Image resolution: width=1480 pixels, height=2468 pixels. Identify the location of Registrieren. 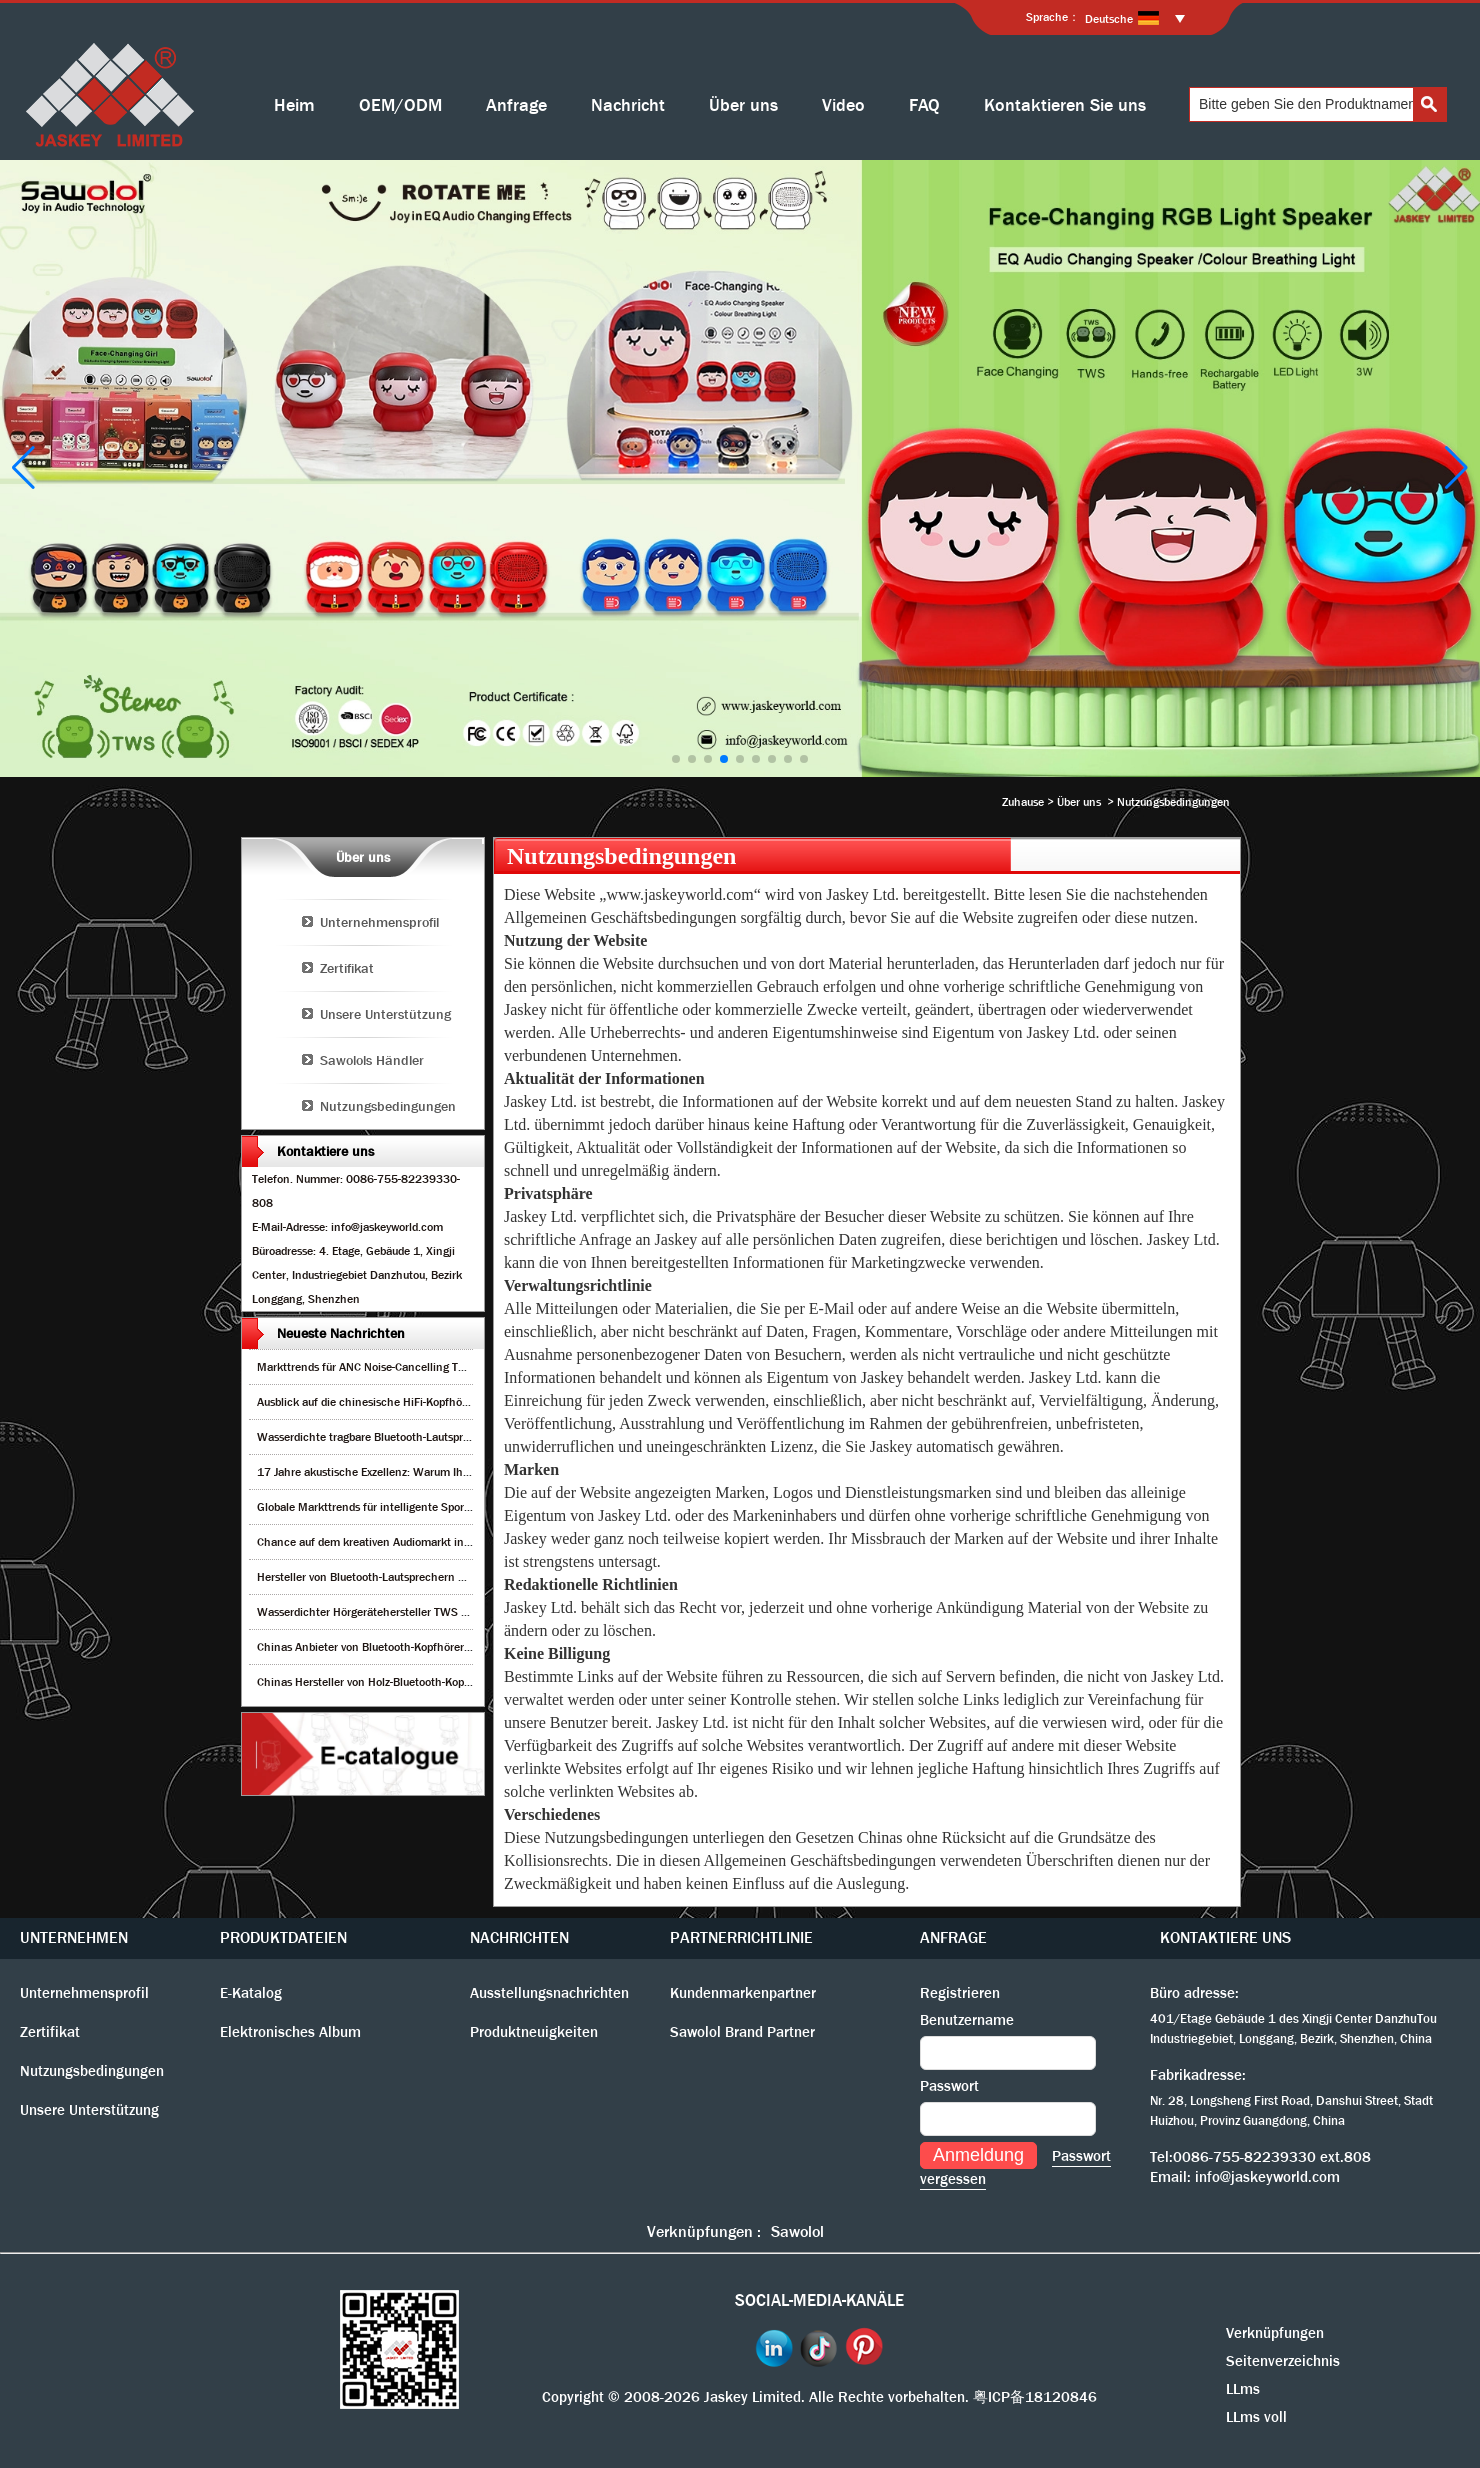
(960, 1993).